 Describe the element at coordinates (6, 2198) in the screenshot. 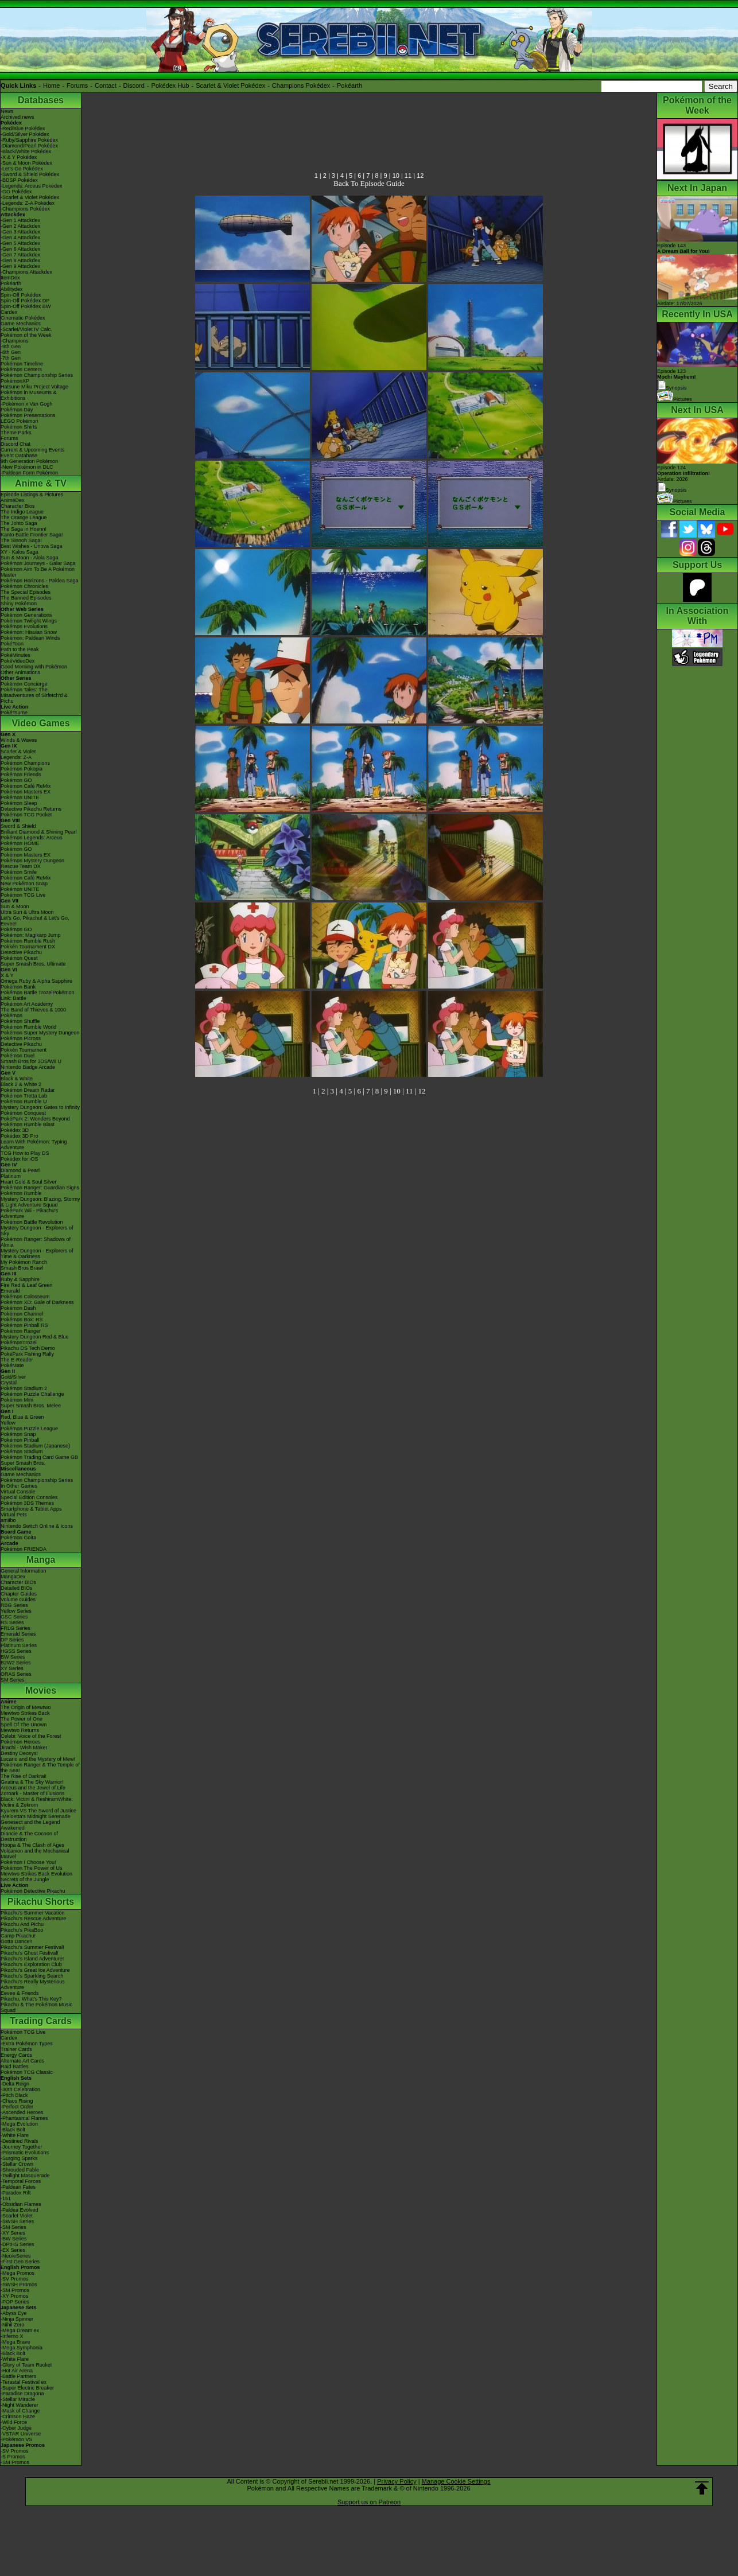

I see `-151` at that location.